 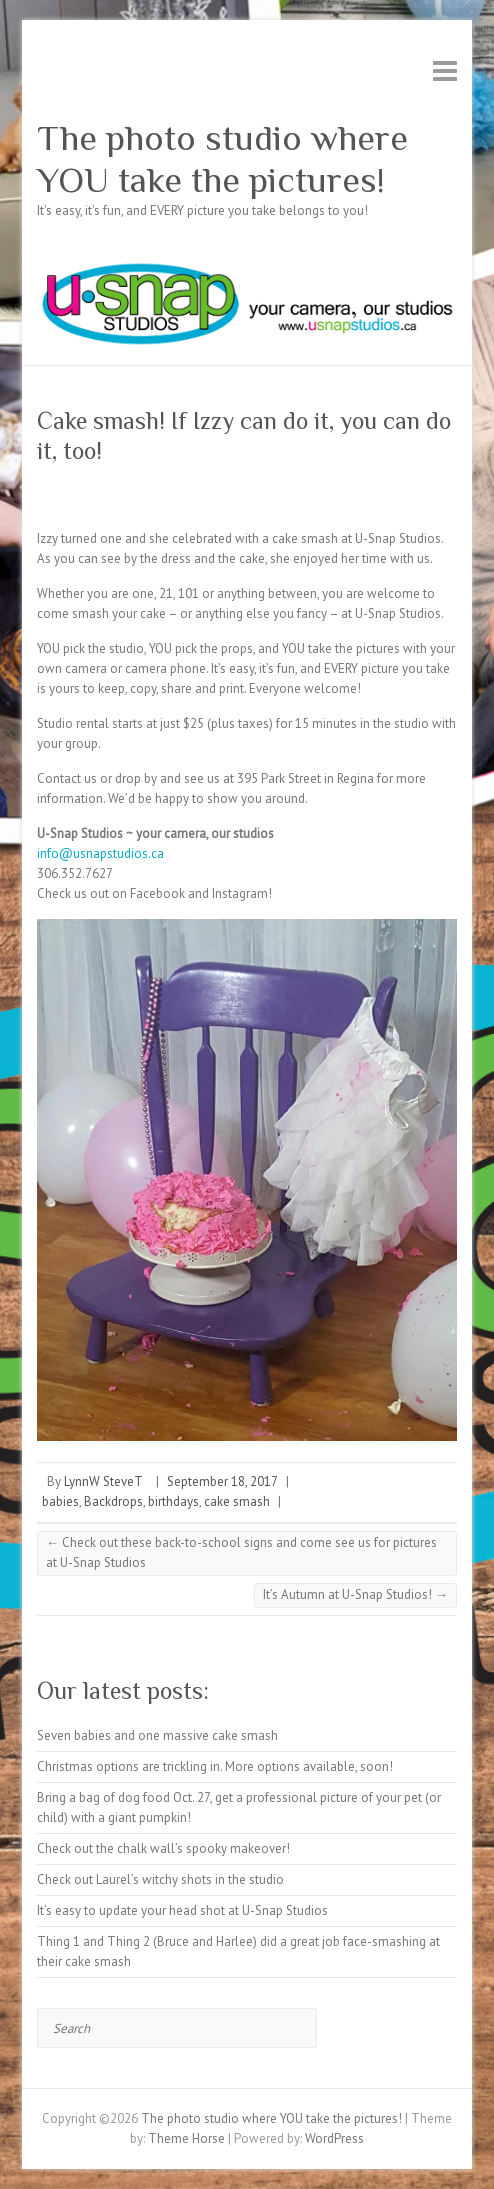 What do you see at coordinates (241, 1552) in the screenshot?
I see `Check out these back-to-school signs and come see us for pictures at U-Snap Studios` at bounding box center [241, 1552].